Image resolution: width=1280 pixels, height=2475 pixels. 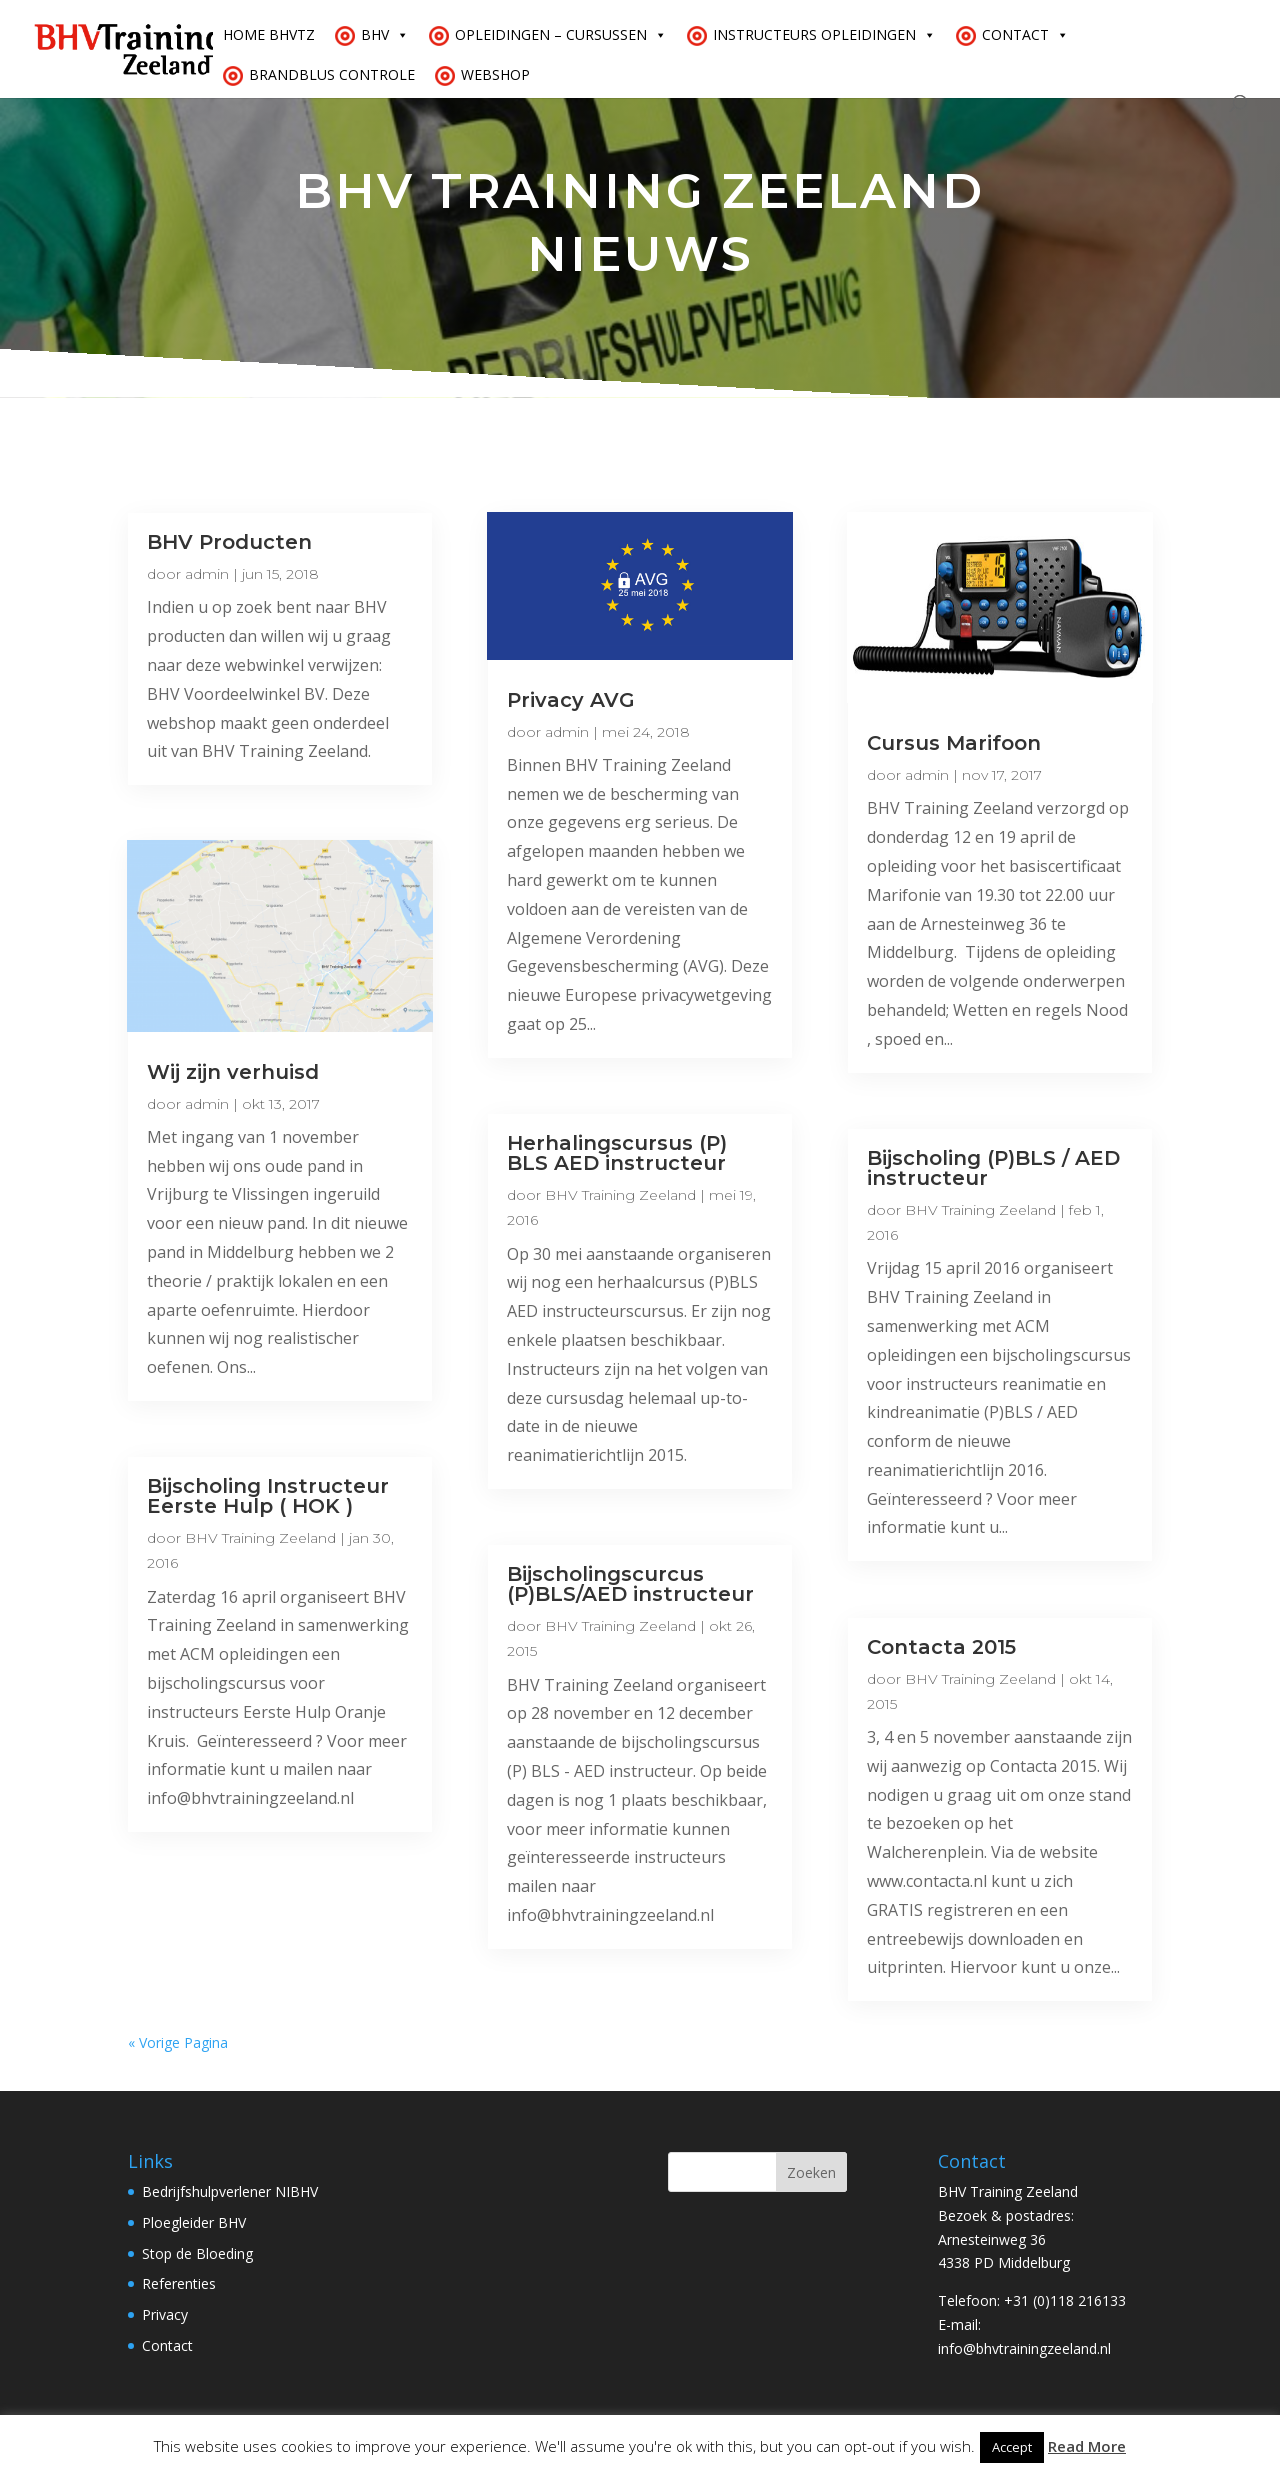 I want to click on Brandblus controle, so click(x=332, y=74).